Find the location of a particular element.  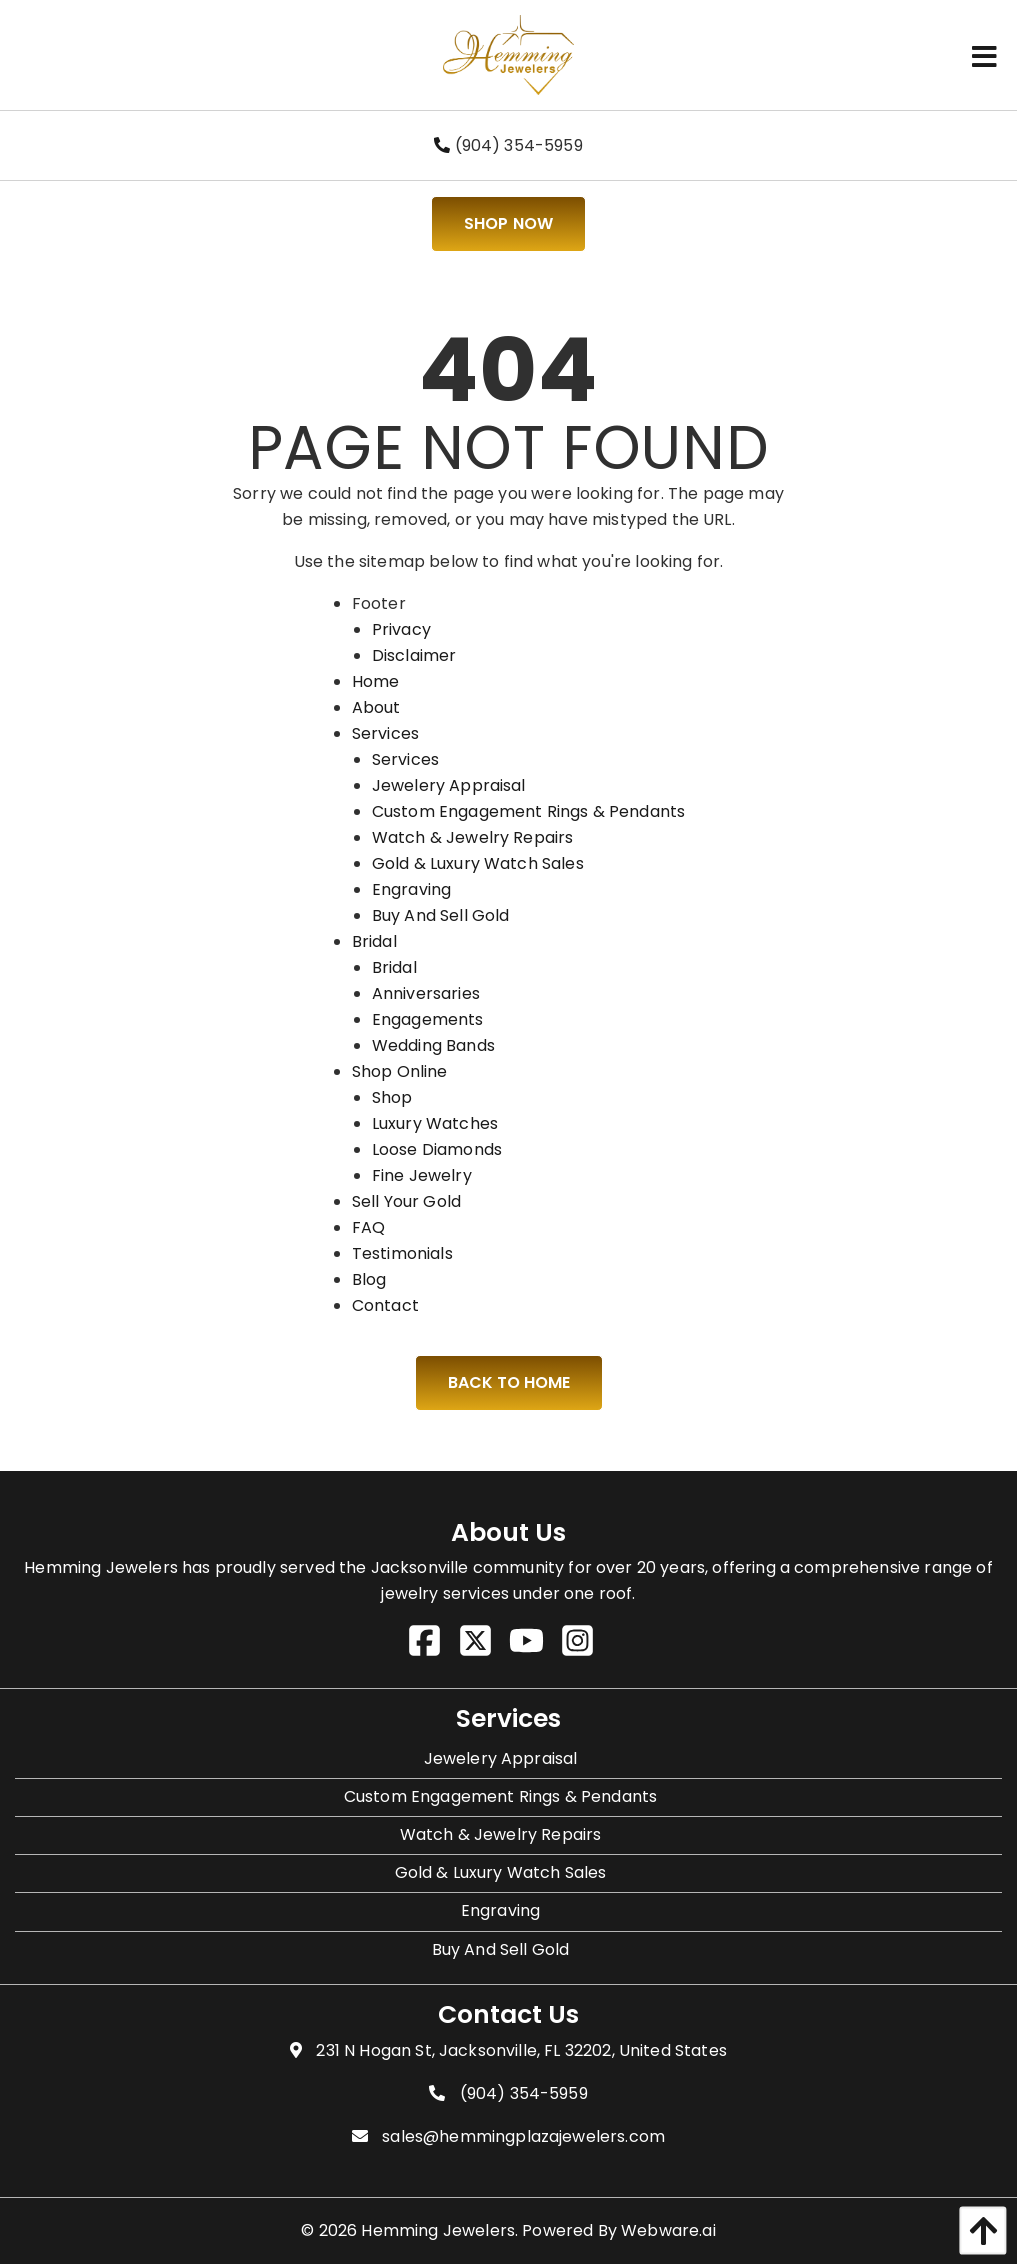

sales@hemmingplazajewelers.com is located at coordinates (523, 2136).